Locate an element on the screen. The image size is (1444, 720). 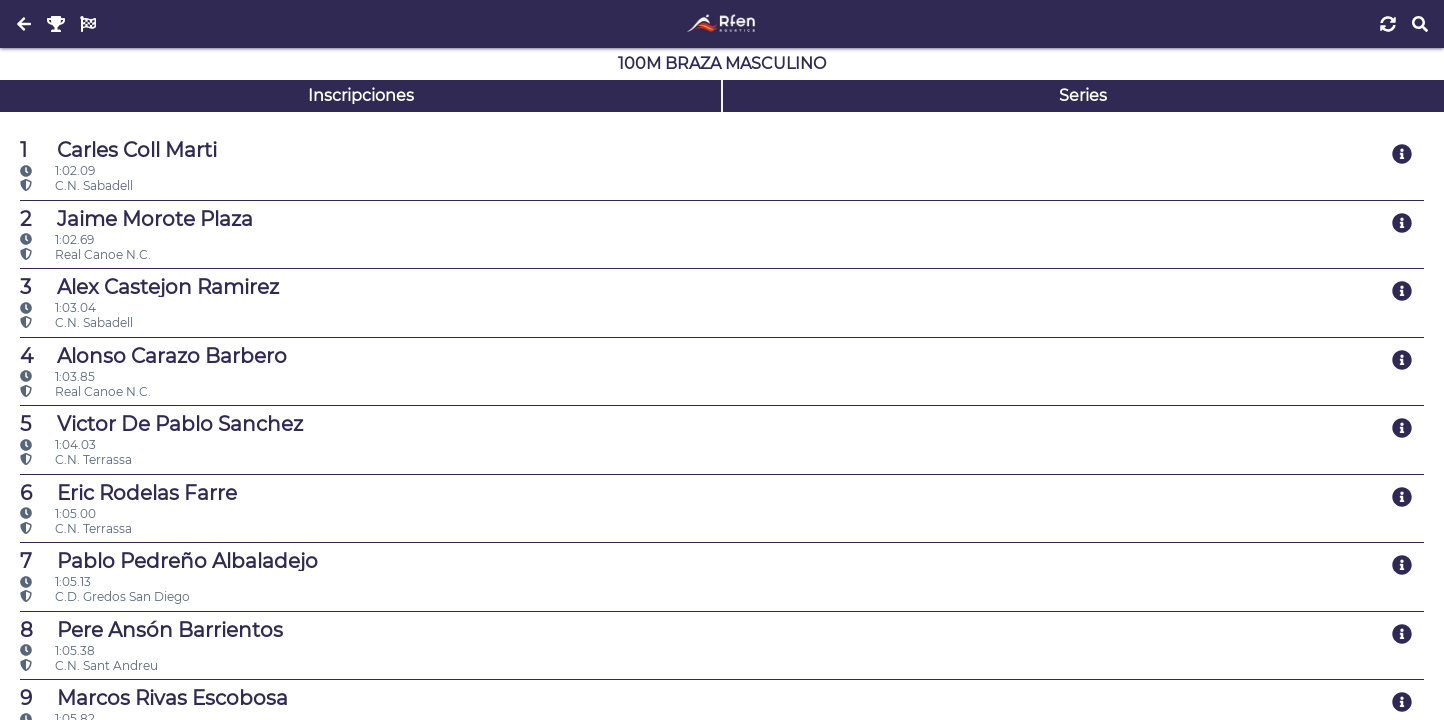
Carles Coll Marti is located at coordinates (118, 150).